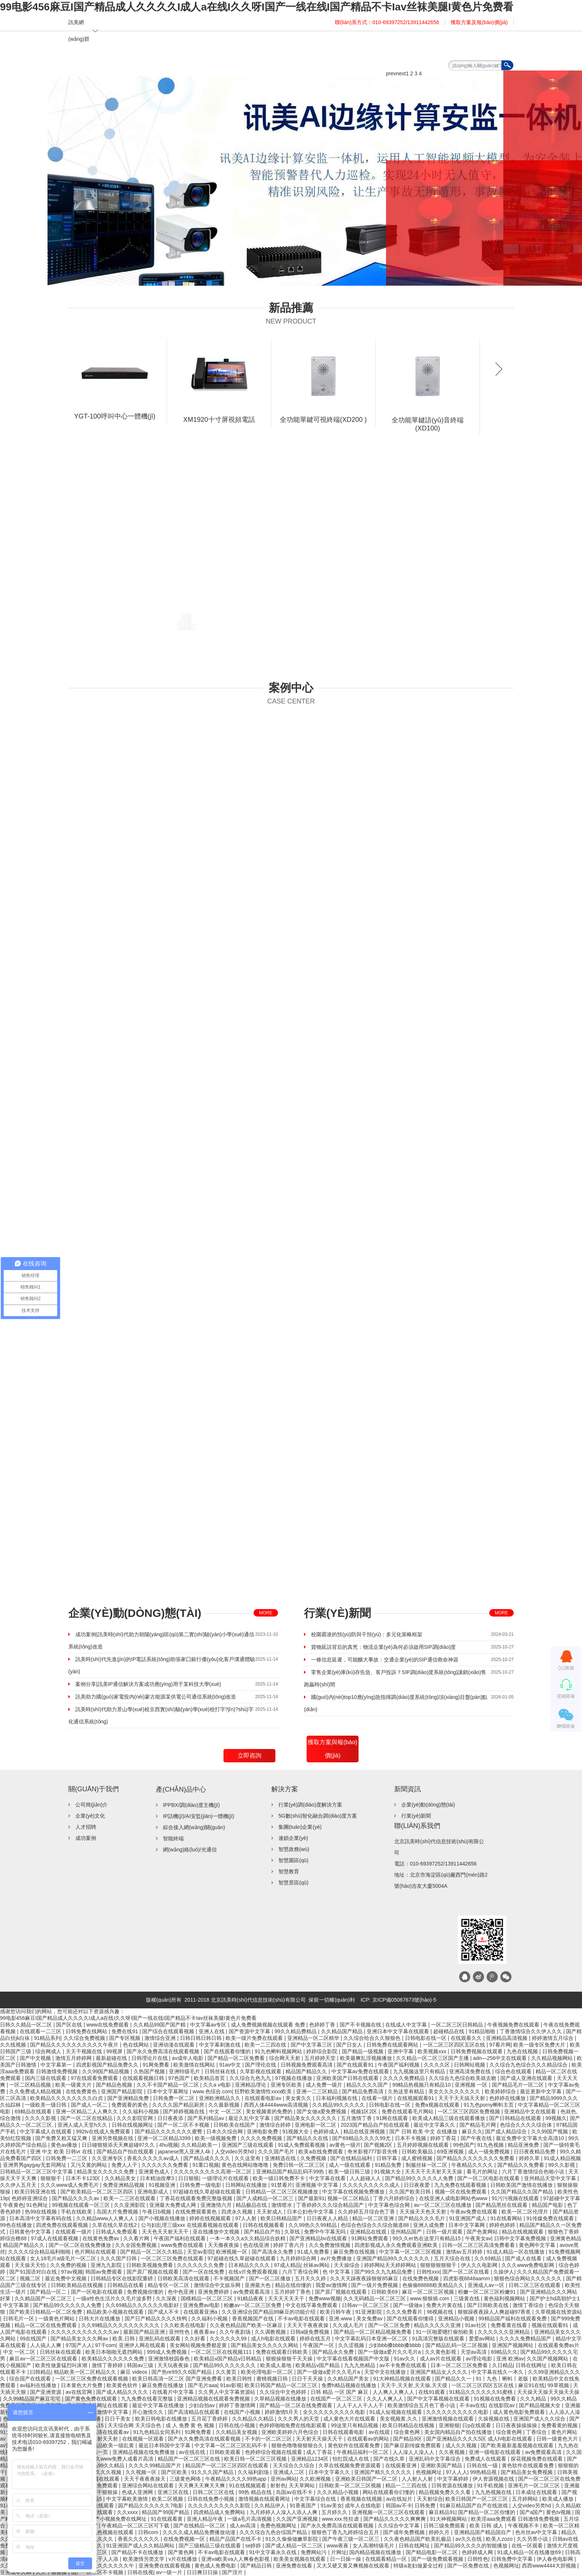 The image size is (582, 2576). What do you see at coordinates (339, 2105) in the screenshot?
I see `久久精品99久久久久久` at bounding box center [339, 2105].